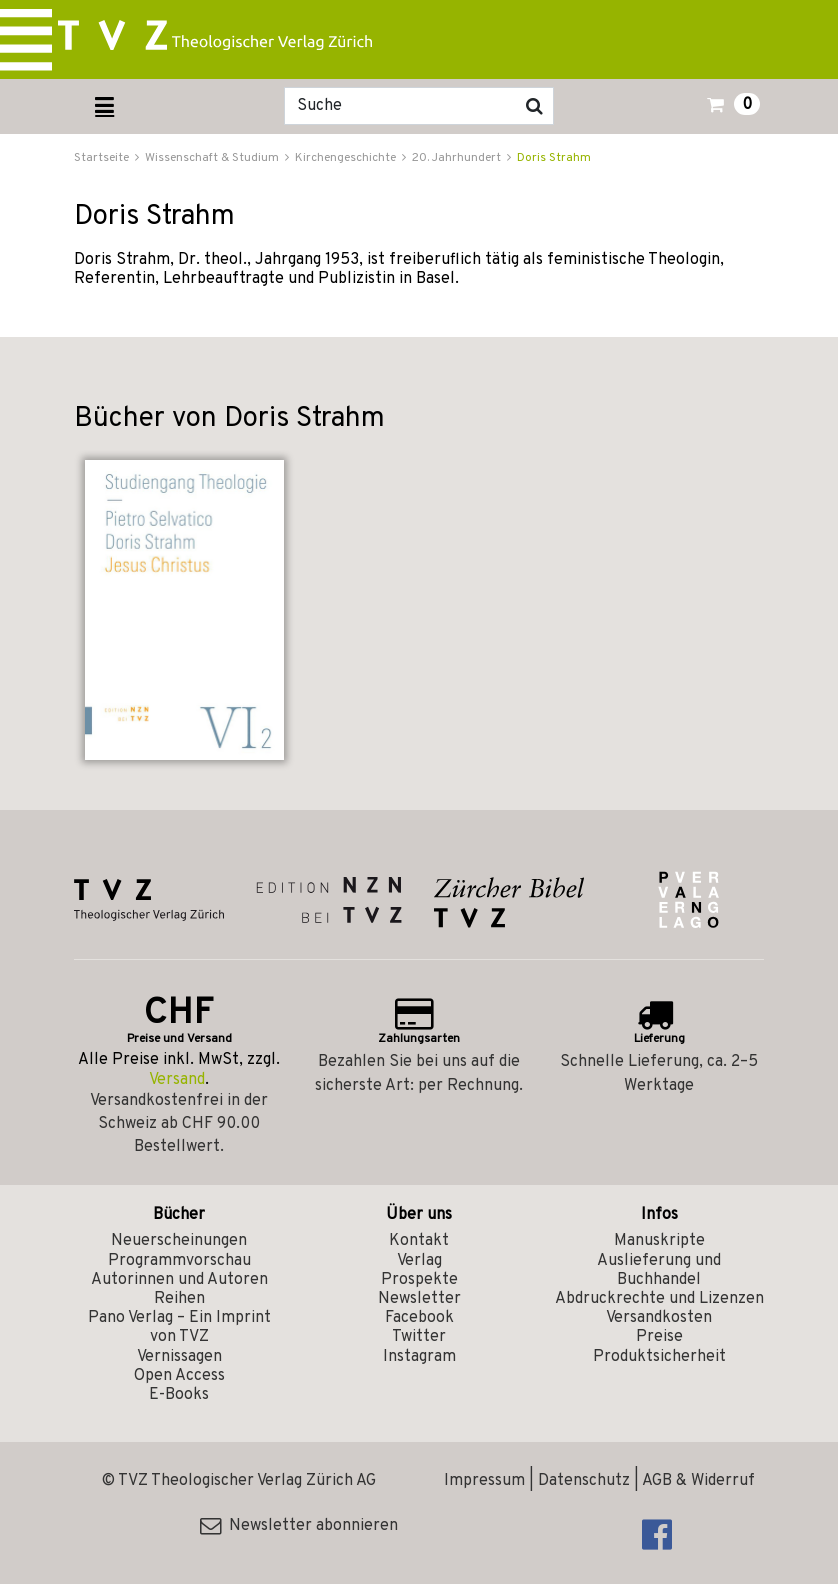 This screenshot has height=1584, width=838. Describe the element at coordinates (419, 1241) in the screenshot. I see `Kontakt` at that location.